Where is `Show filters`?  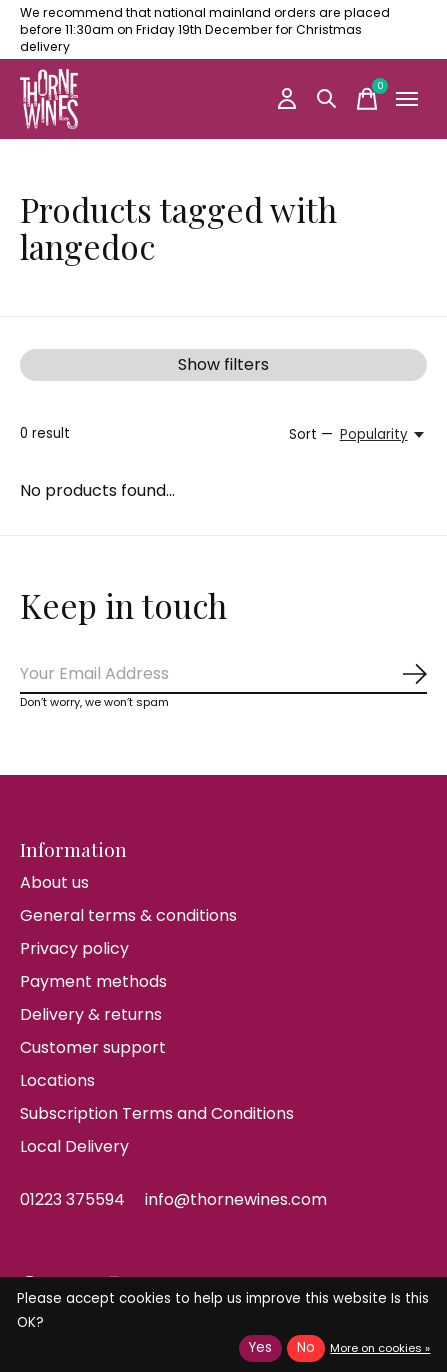 Show filters is located at coordinates (223, 364).